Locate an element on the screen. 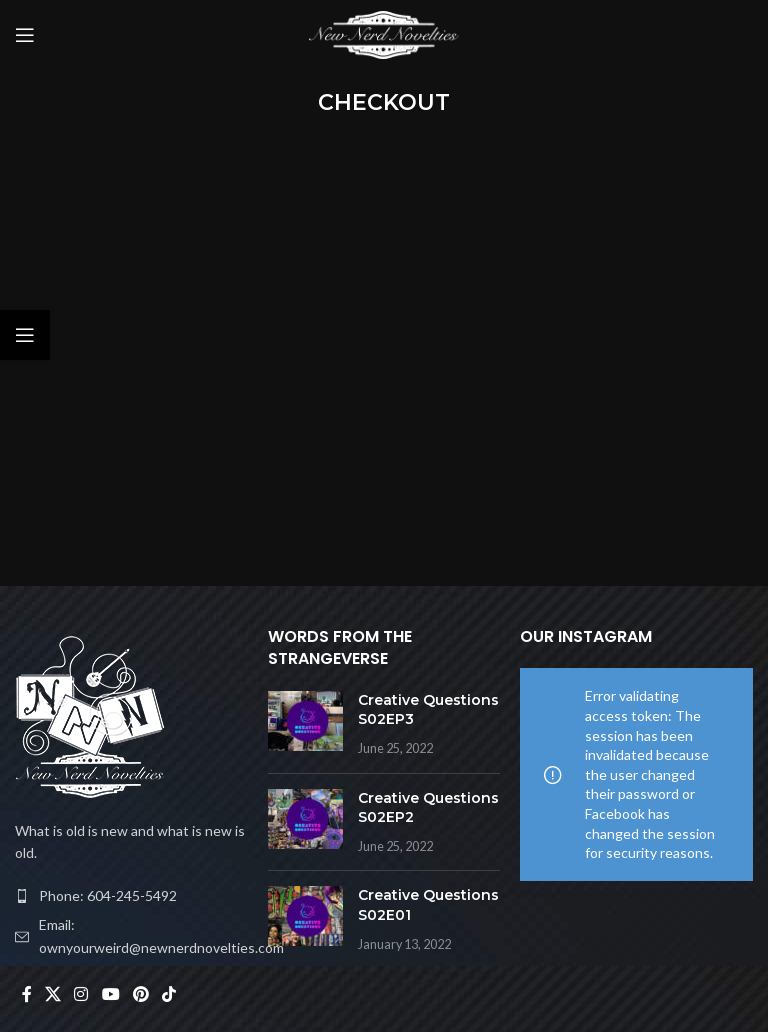 Image resolution: width=768 pixels, height=1032 pixels. [TikTok social link] is located at coordinates (169, 994).